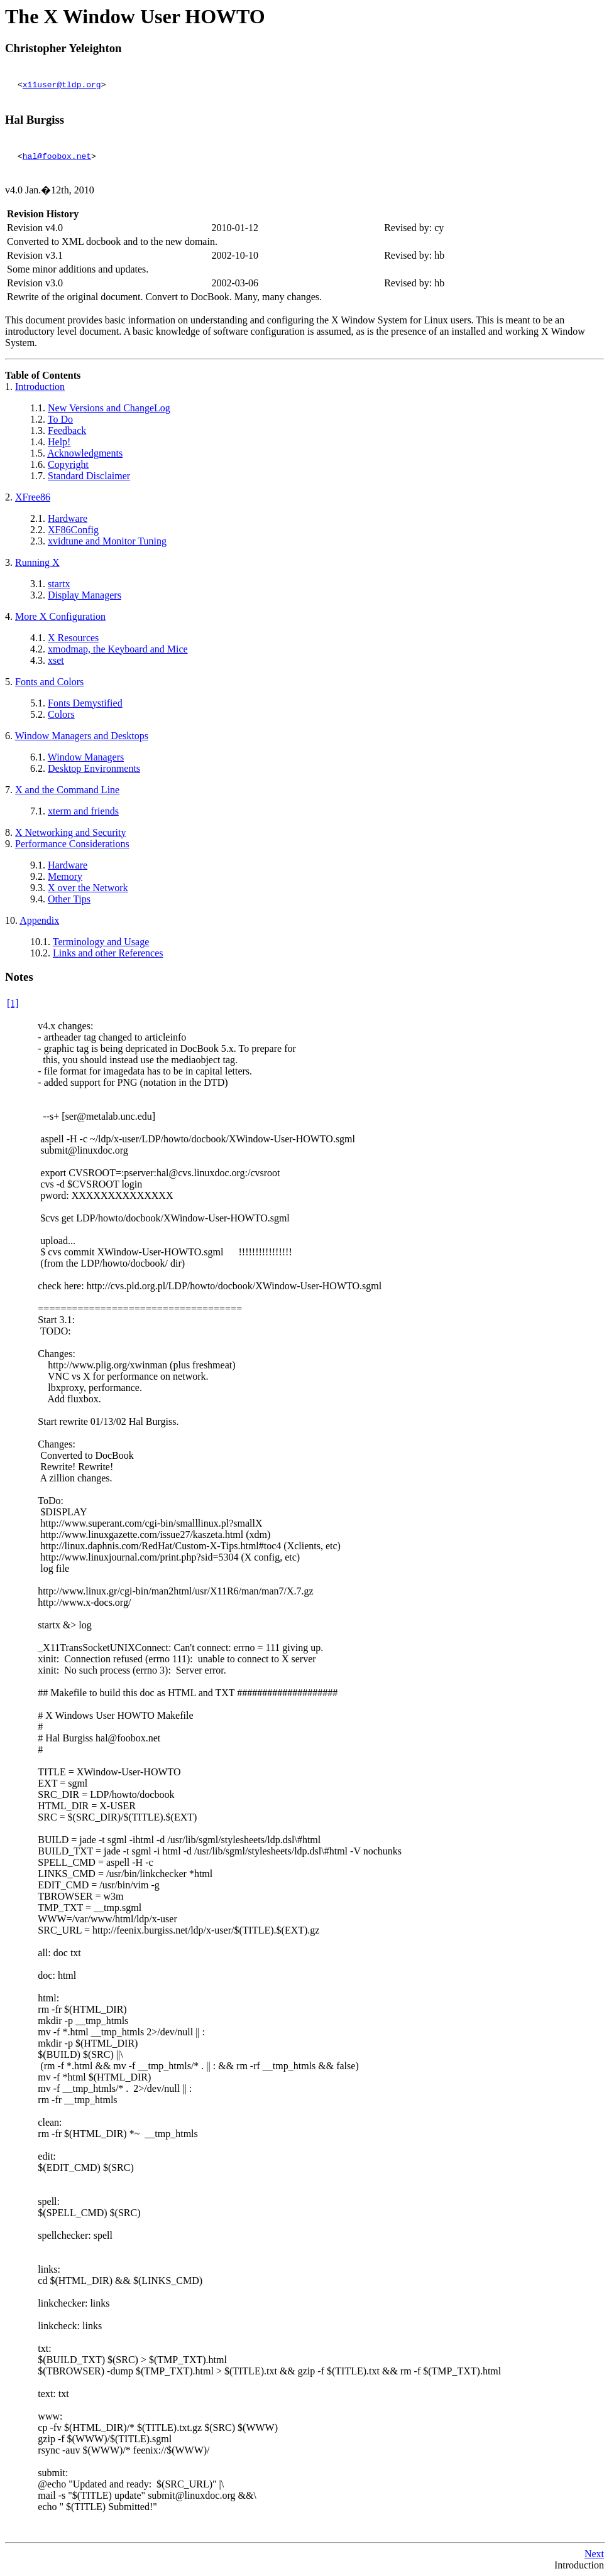  I want to click on hal@foobox.net, so click(57, 155).